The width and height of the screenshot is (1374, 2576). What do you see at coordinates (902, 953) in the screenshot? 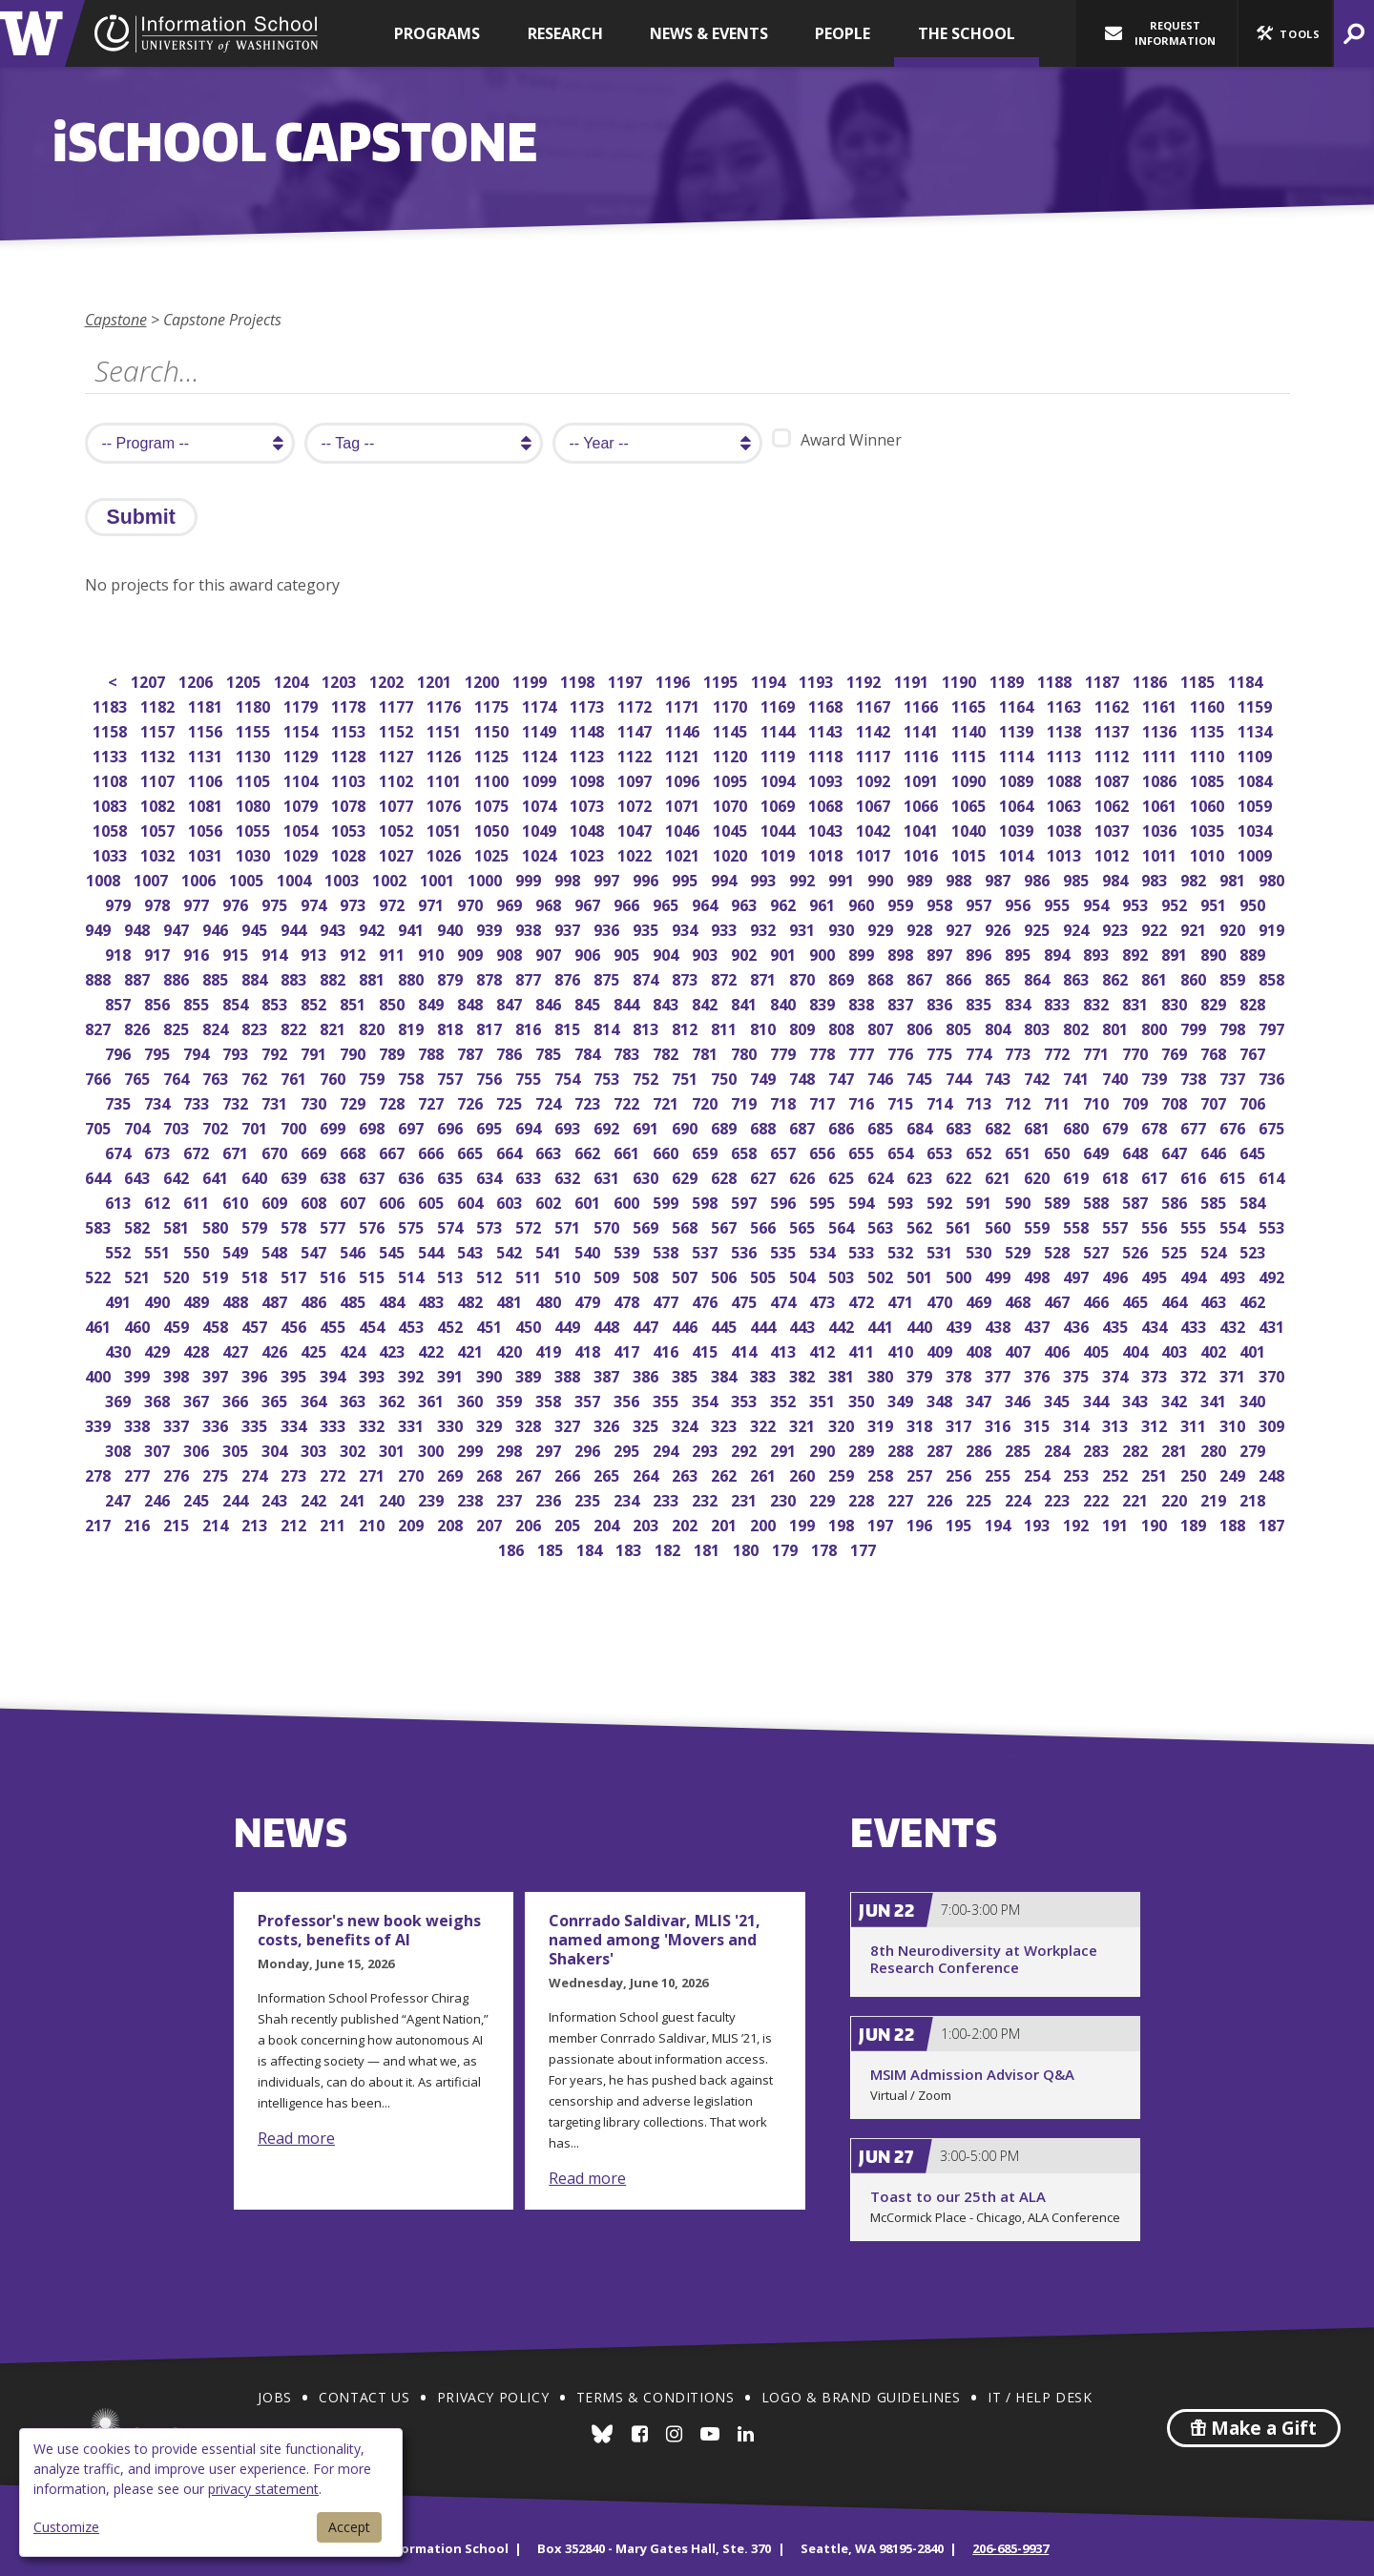
I see `898` at bounding box center [902, 953].